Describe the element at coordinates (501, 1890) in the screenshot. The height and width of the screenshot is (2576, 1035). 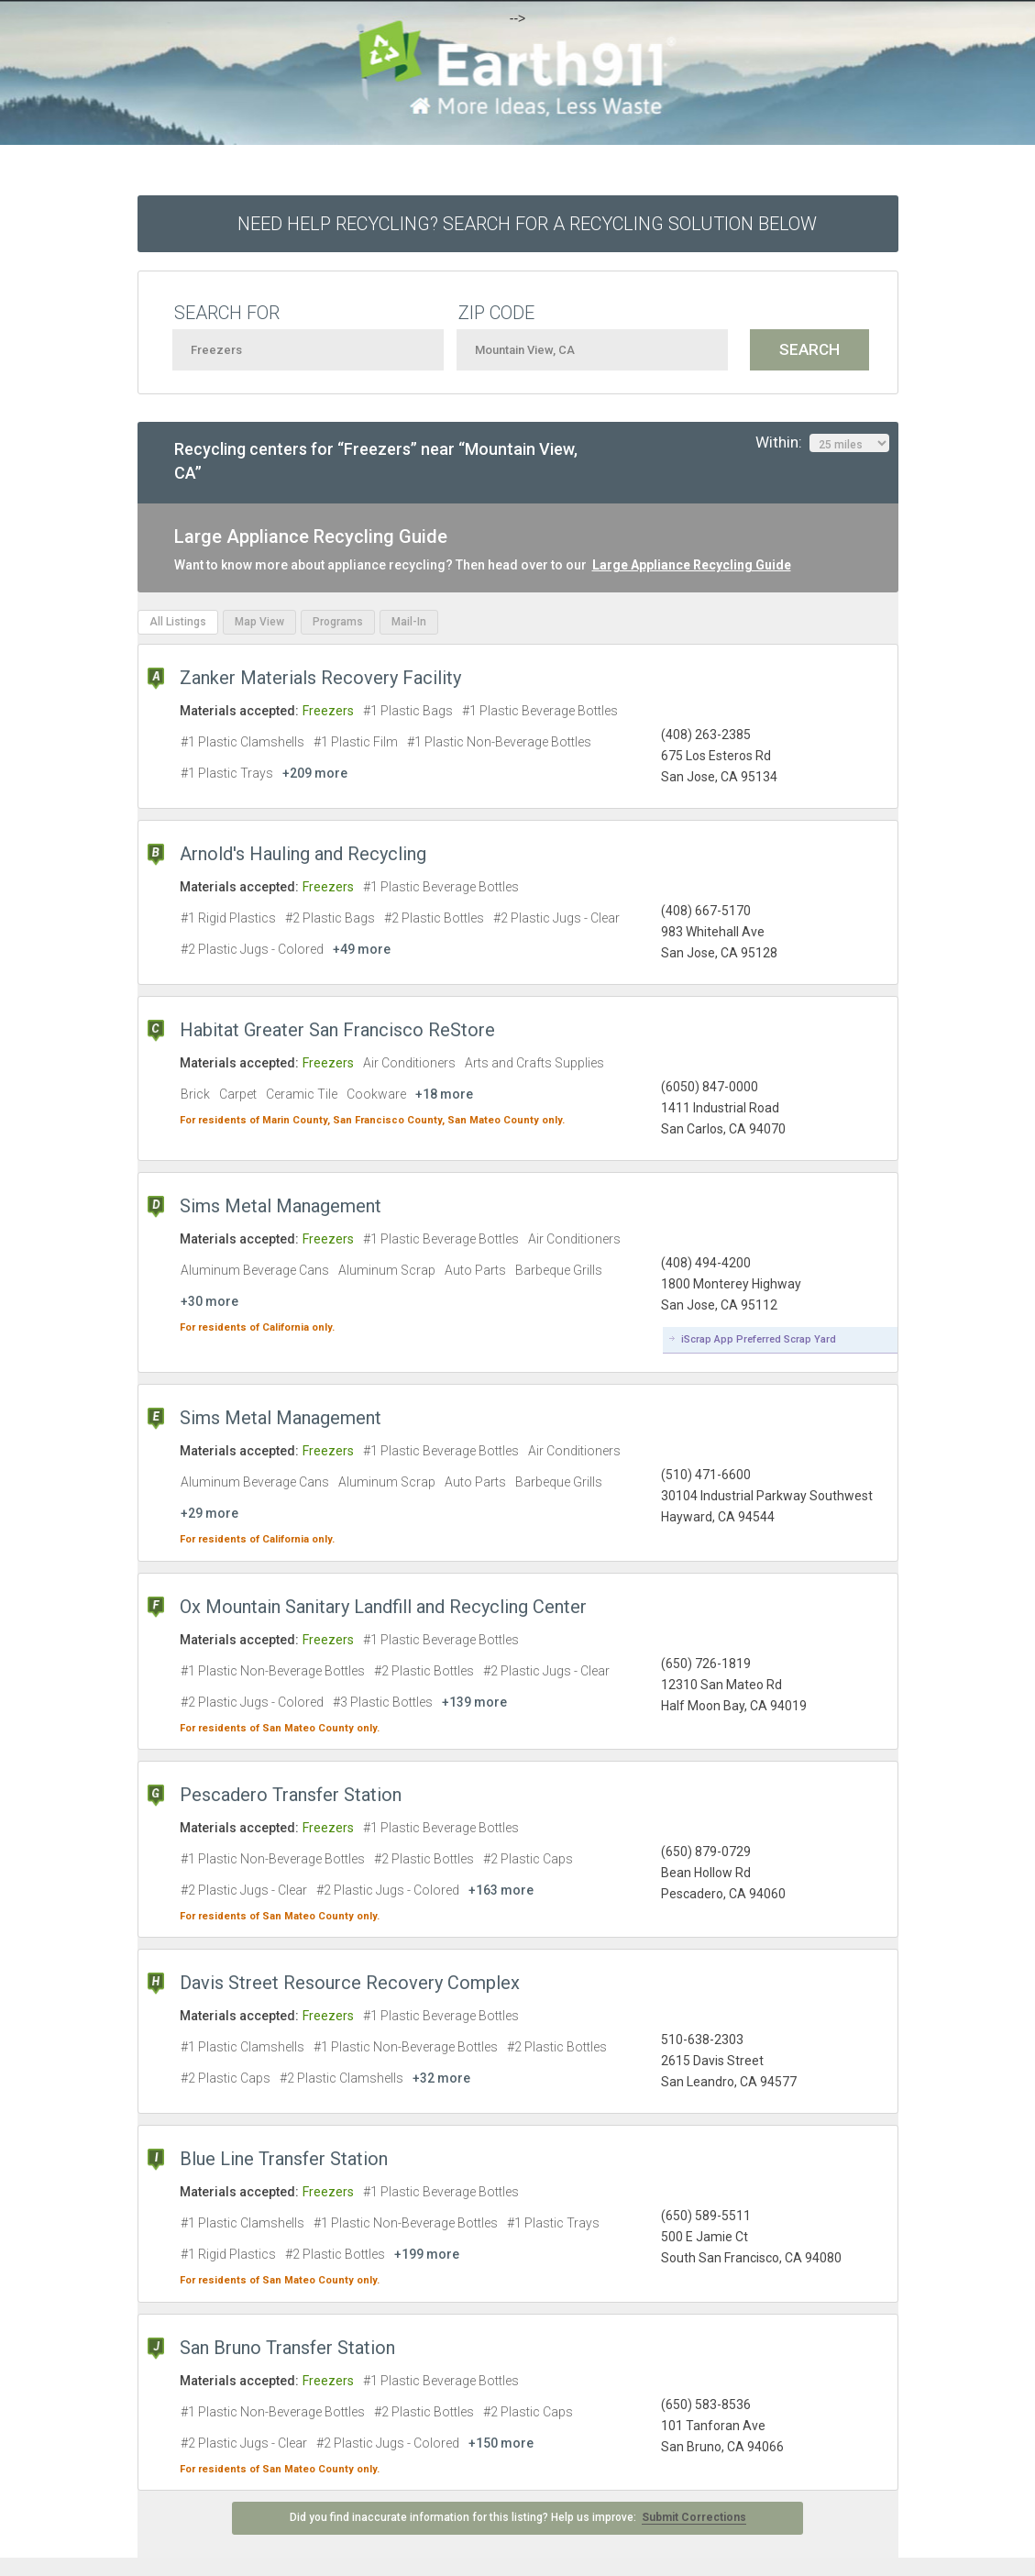
I see `+163 more` at that location.